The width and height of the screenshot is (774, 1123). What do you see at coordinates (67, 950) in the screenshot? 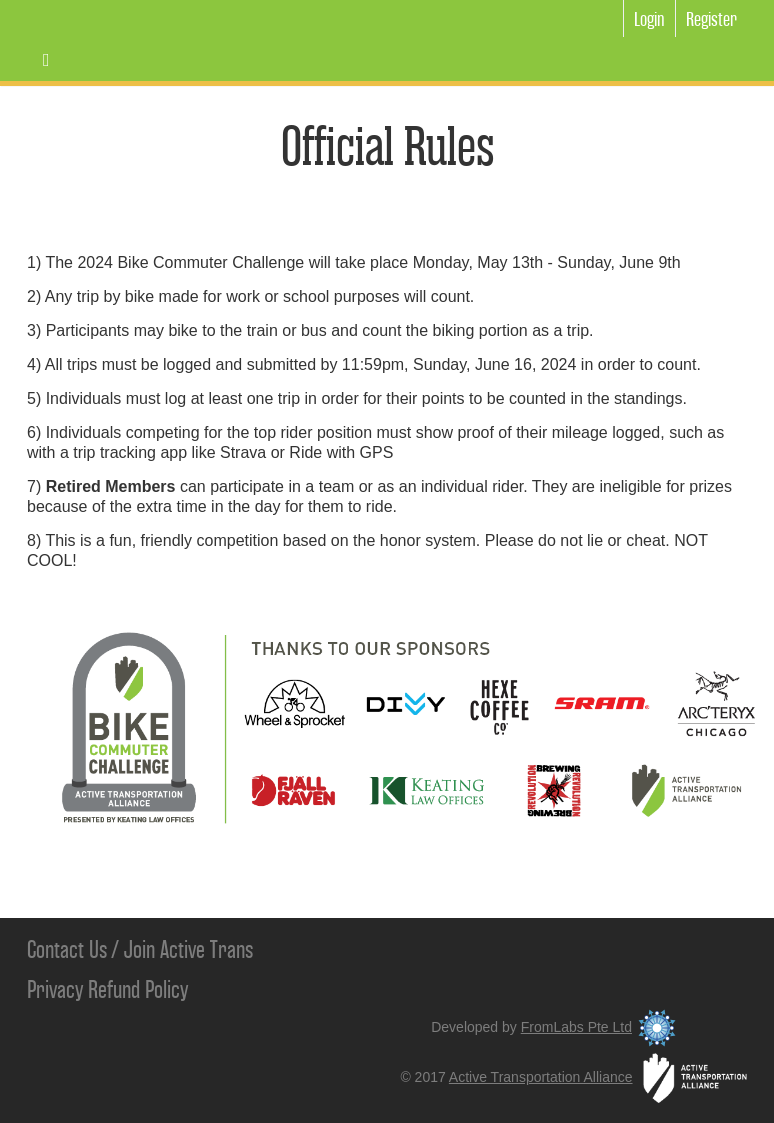
I see `Contact Us` at bounding box center [67, 950].